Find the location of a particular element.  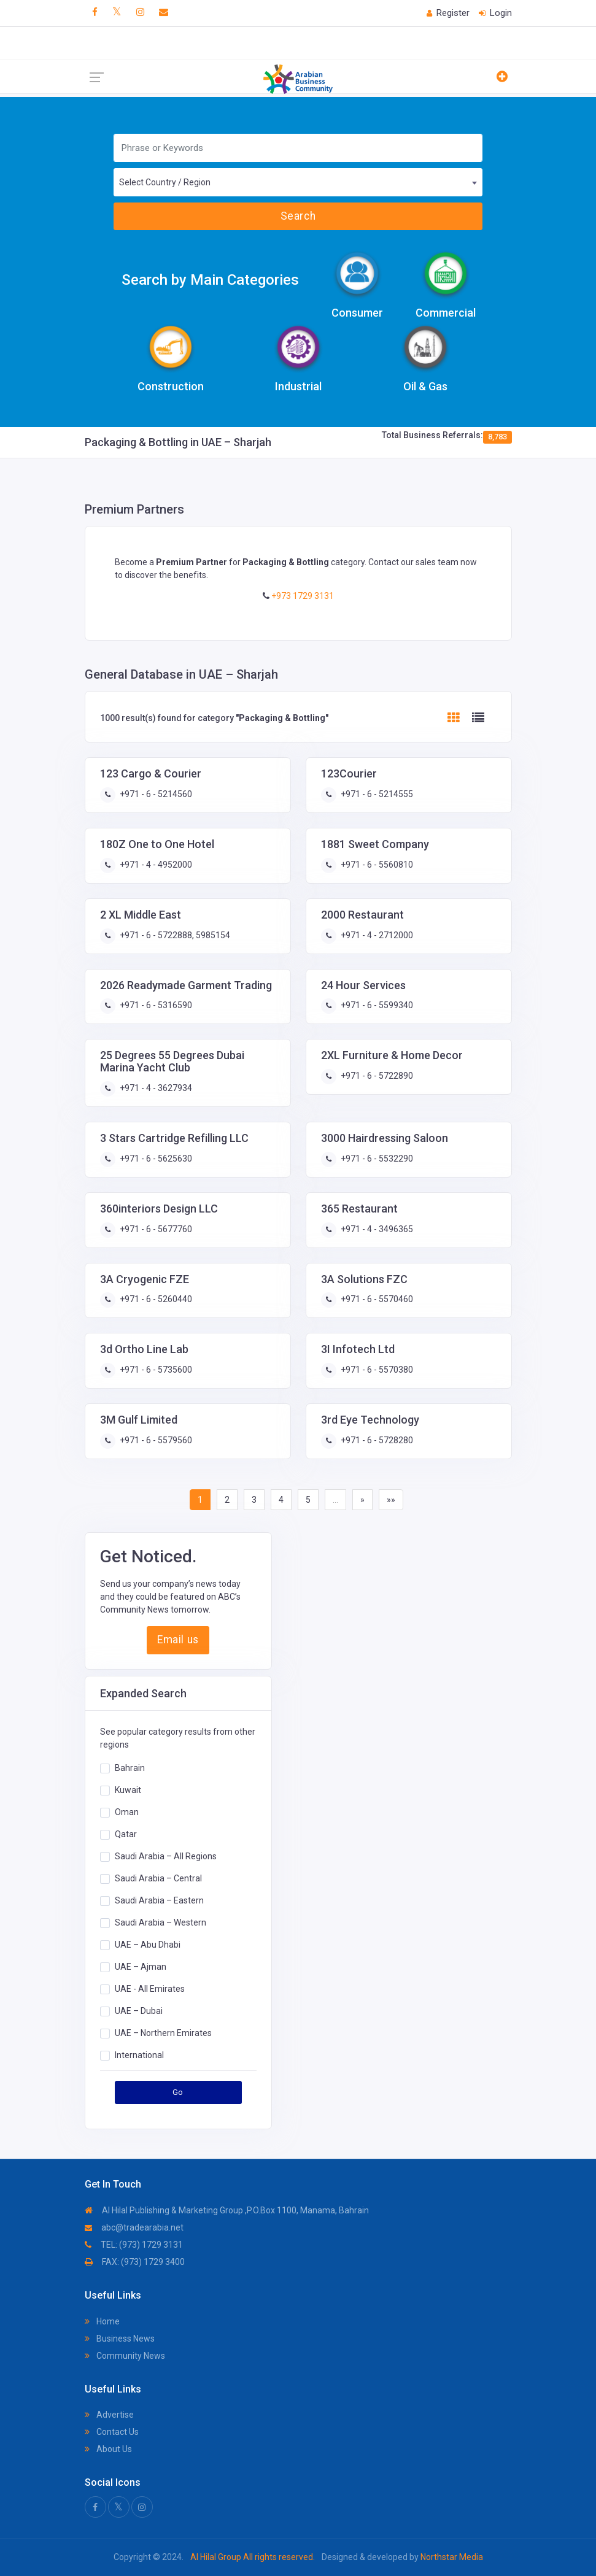

Contact Us is located at coordinates (112, 2432).